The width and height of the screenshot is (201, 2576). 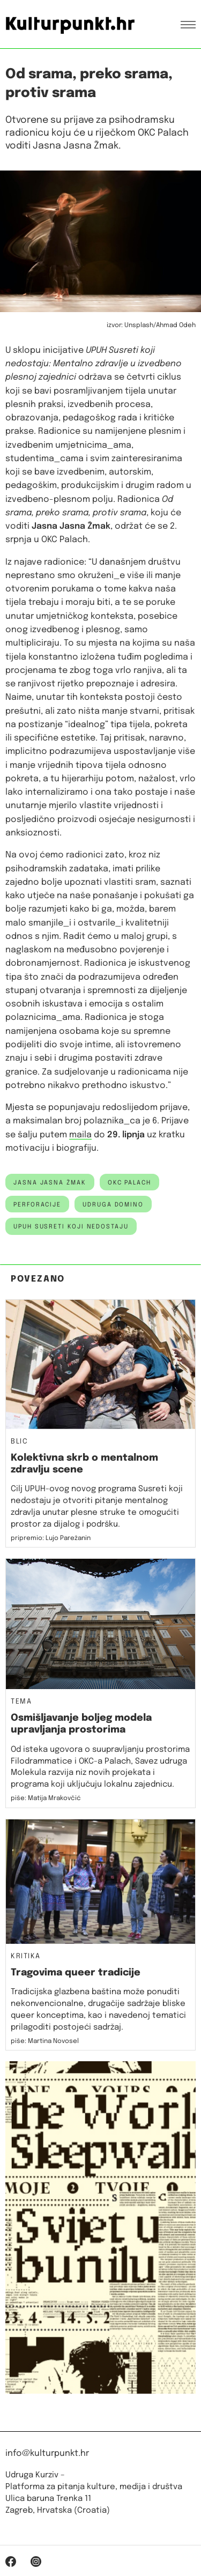 What do you see at coordinates (49, 1183) in the screenshot?
I see `jasna jasna žmak` at bounding box center [49, 1183].